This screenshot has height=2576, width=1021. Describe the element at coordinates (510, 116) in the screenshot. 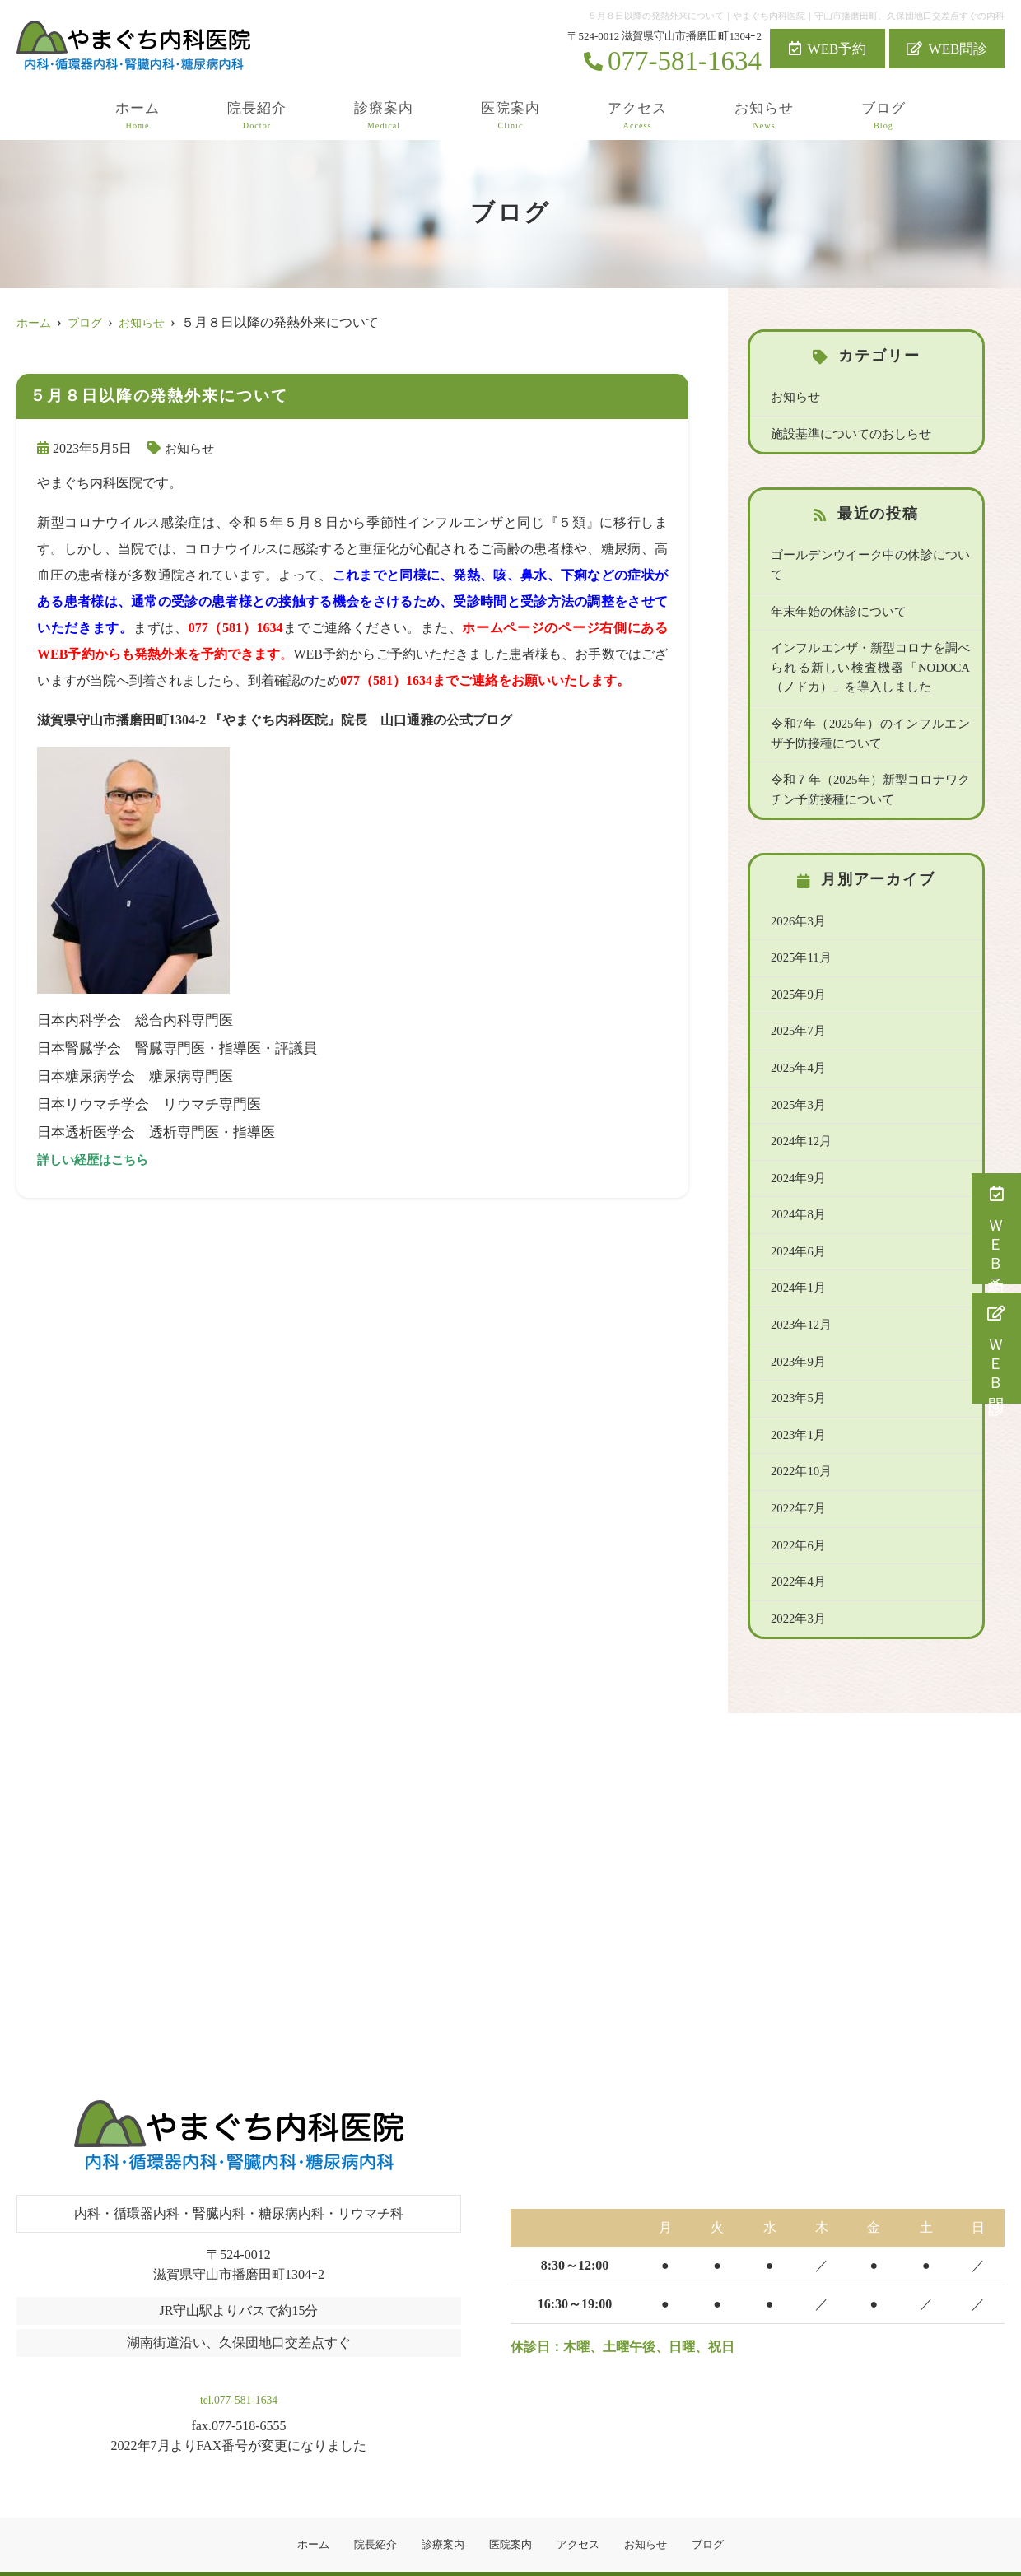

I see `医院案内` at that location.